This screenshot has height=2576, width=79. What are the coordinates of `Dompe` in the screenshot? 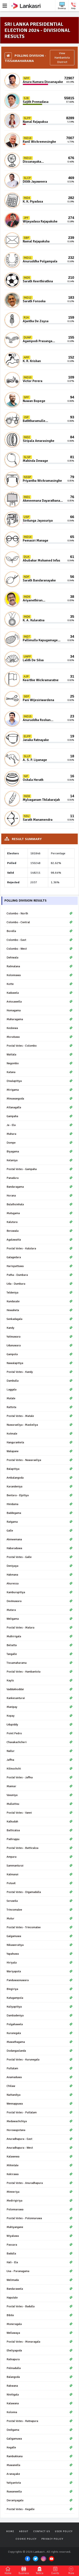 It's located at (39, 1142).